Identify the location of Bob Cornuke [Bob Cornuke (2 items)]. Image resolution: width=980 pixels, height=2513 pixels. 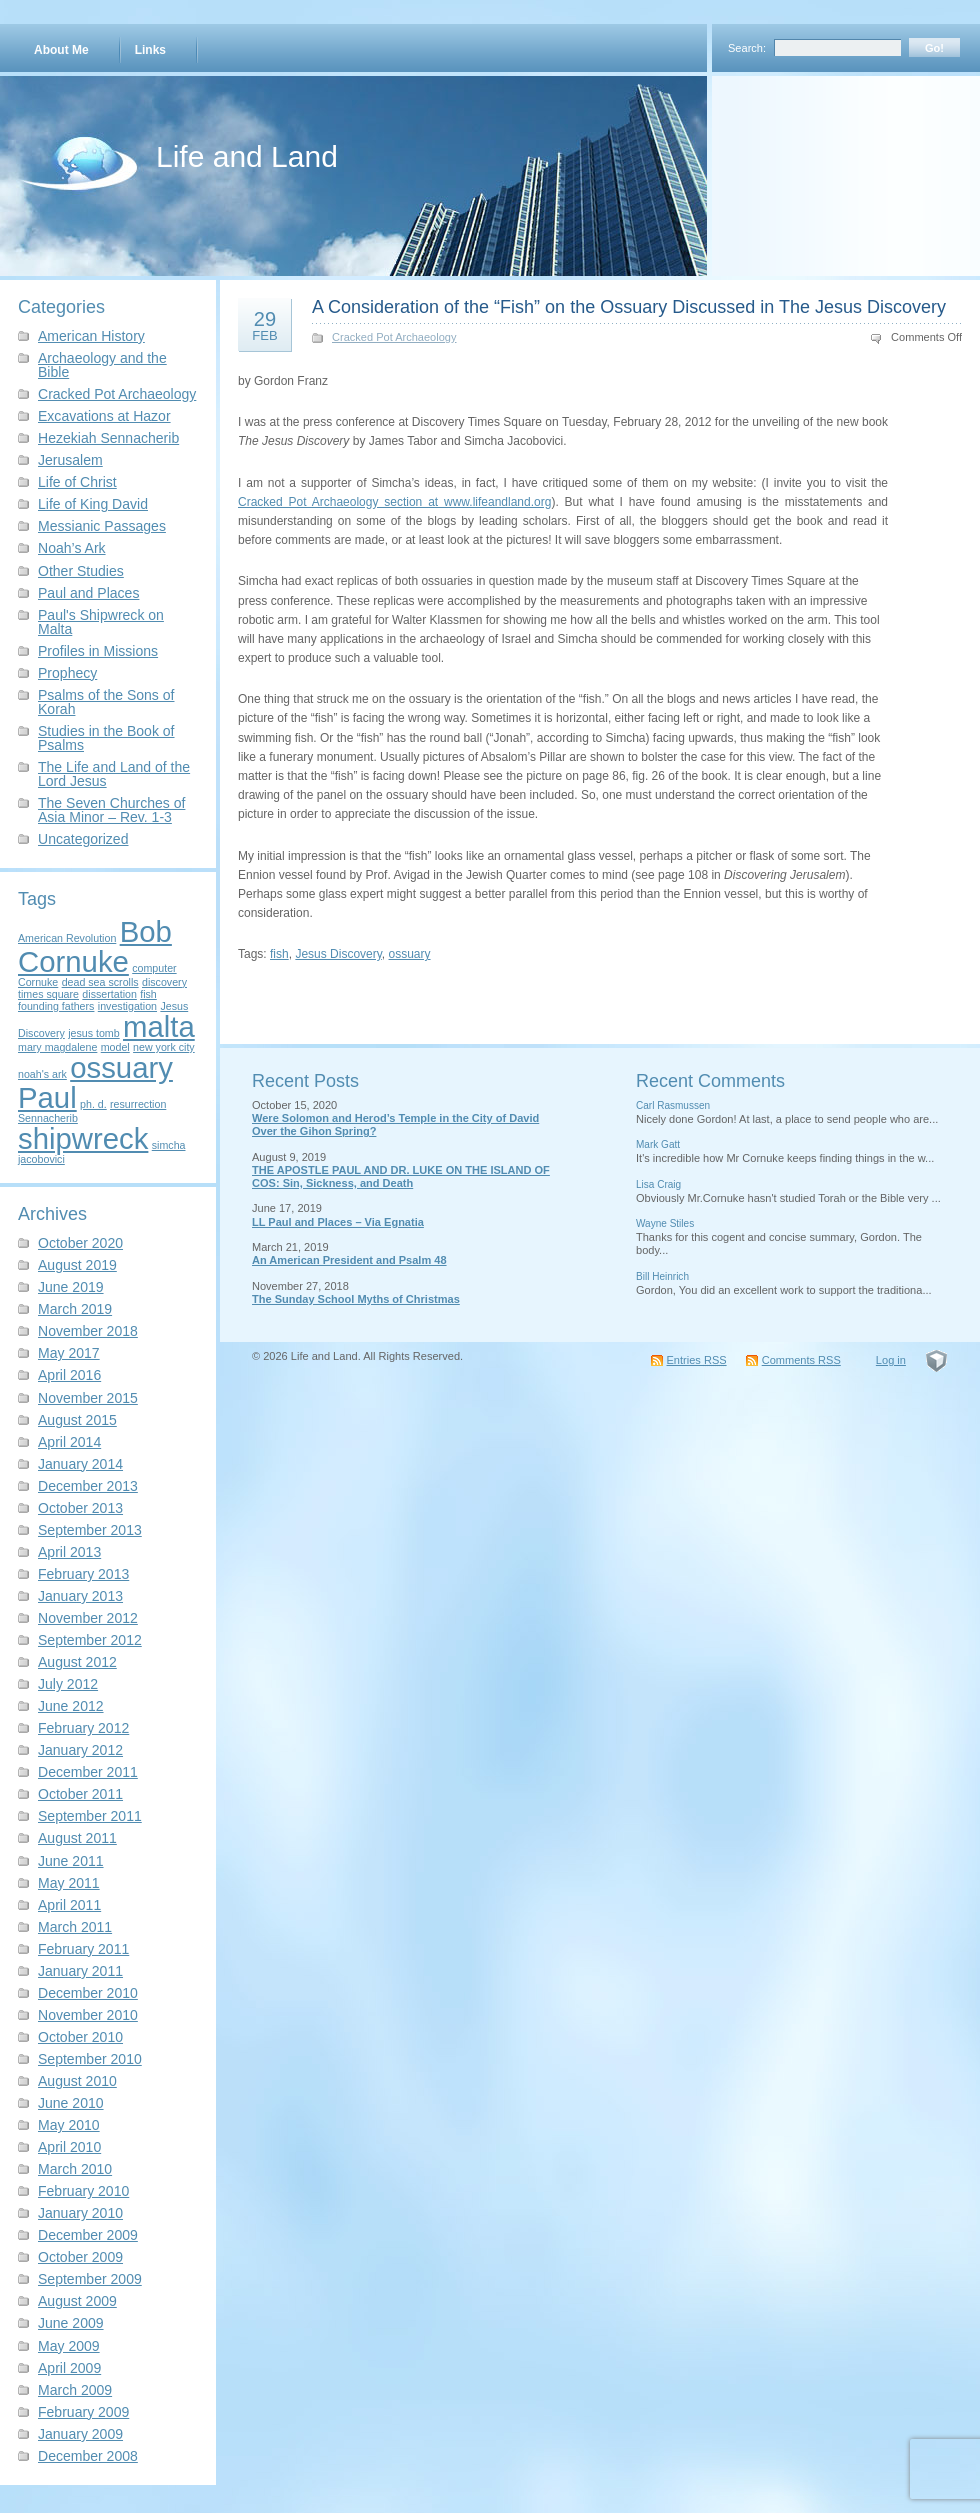
(95, 946).